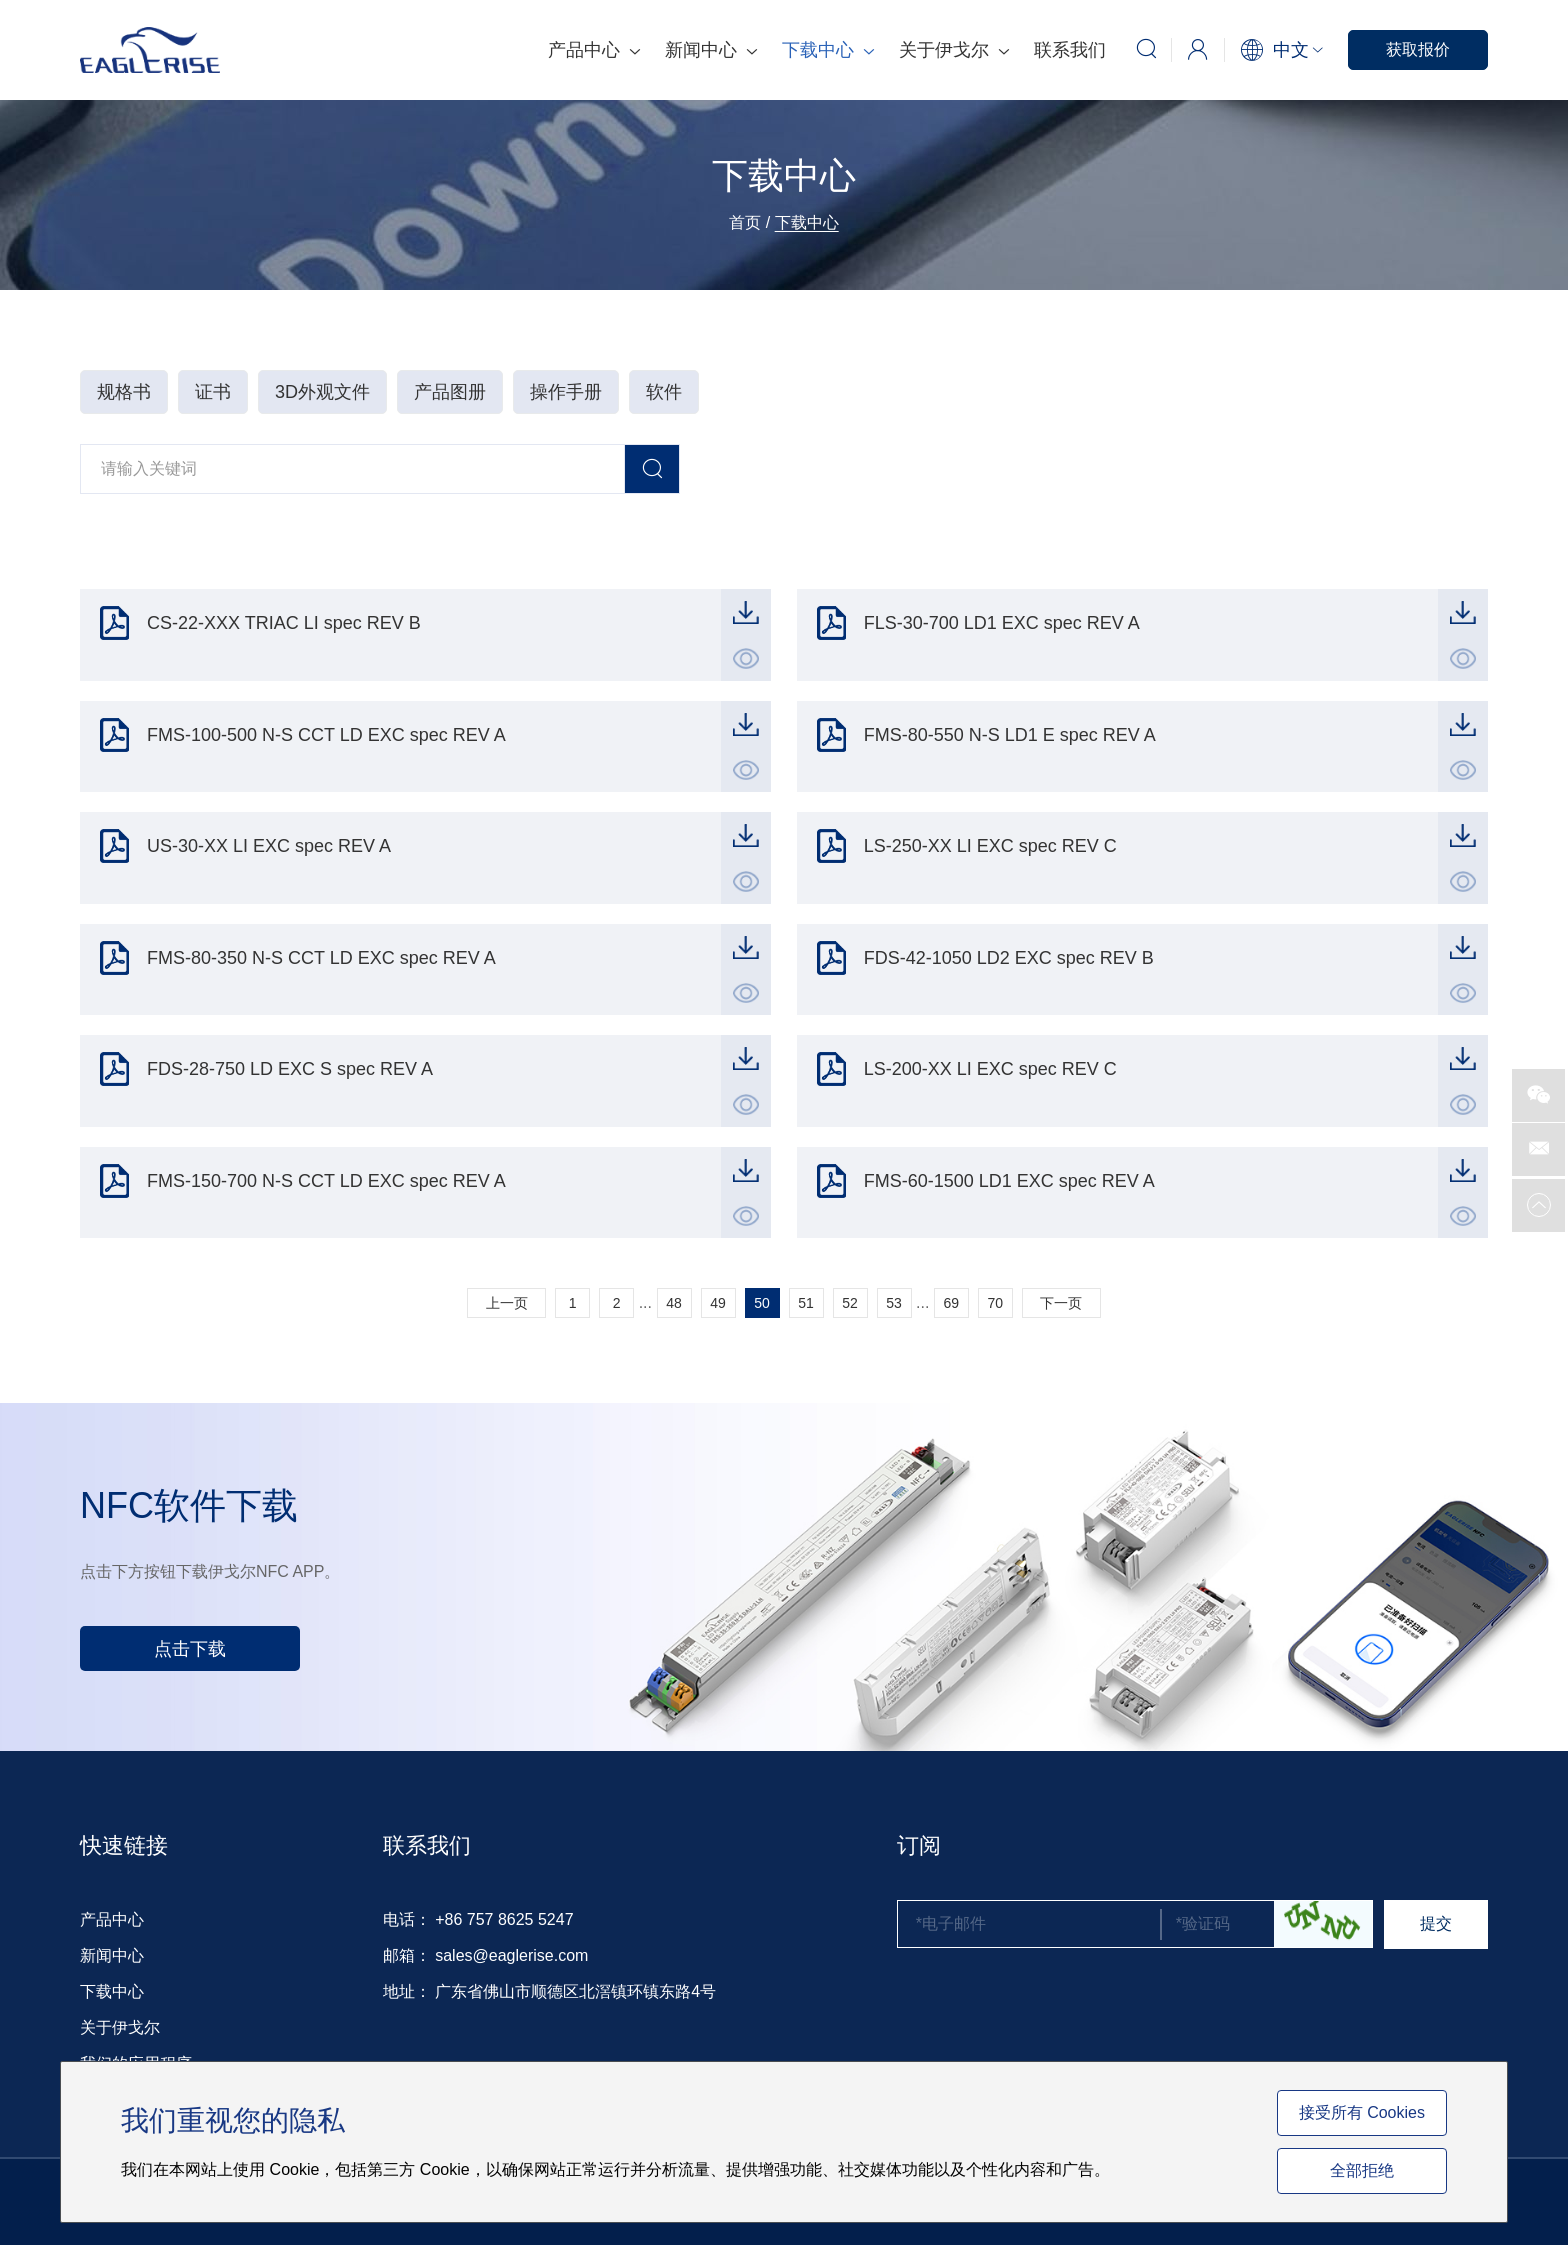 Image resolution: width=1568 pixels, height=2245 pixels. What do you see at coordinates (511, 1955) in the screenshot?
I see `sales@eaglerise.com` at bounding box center [511, 1955].